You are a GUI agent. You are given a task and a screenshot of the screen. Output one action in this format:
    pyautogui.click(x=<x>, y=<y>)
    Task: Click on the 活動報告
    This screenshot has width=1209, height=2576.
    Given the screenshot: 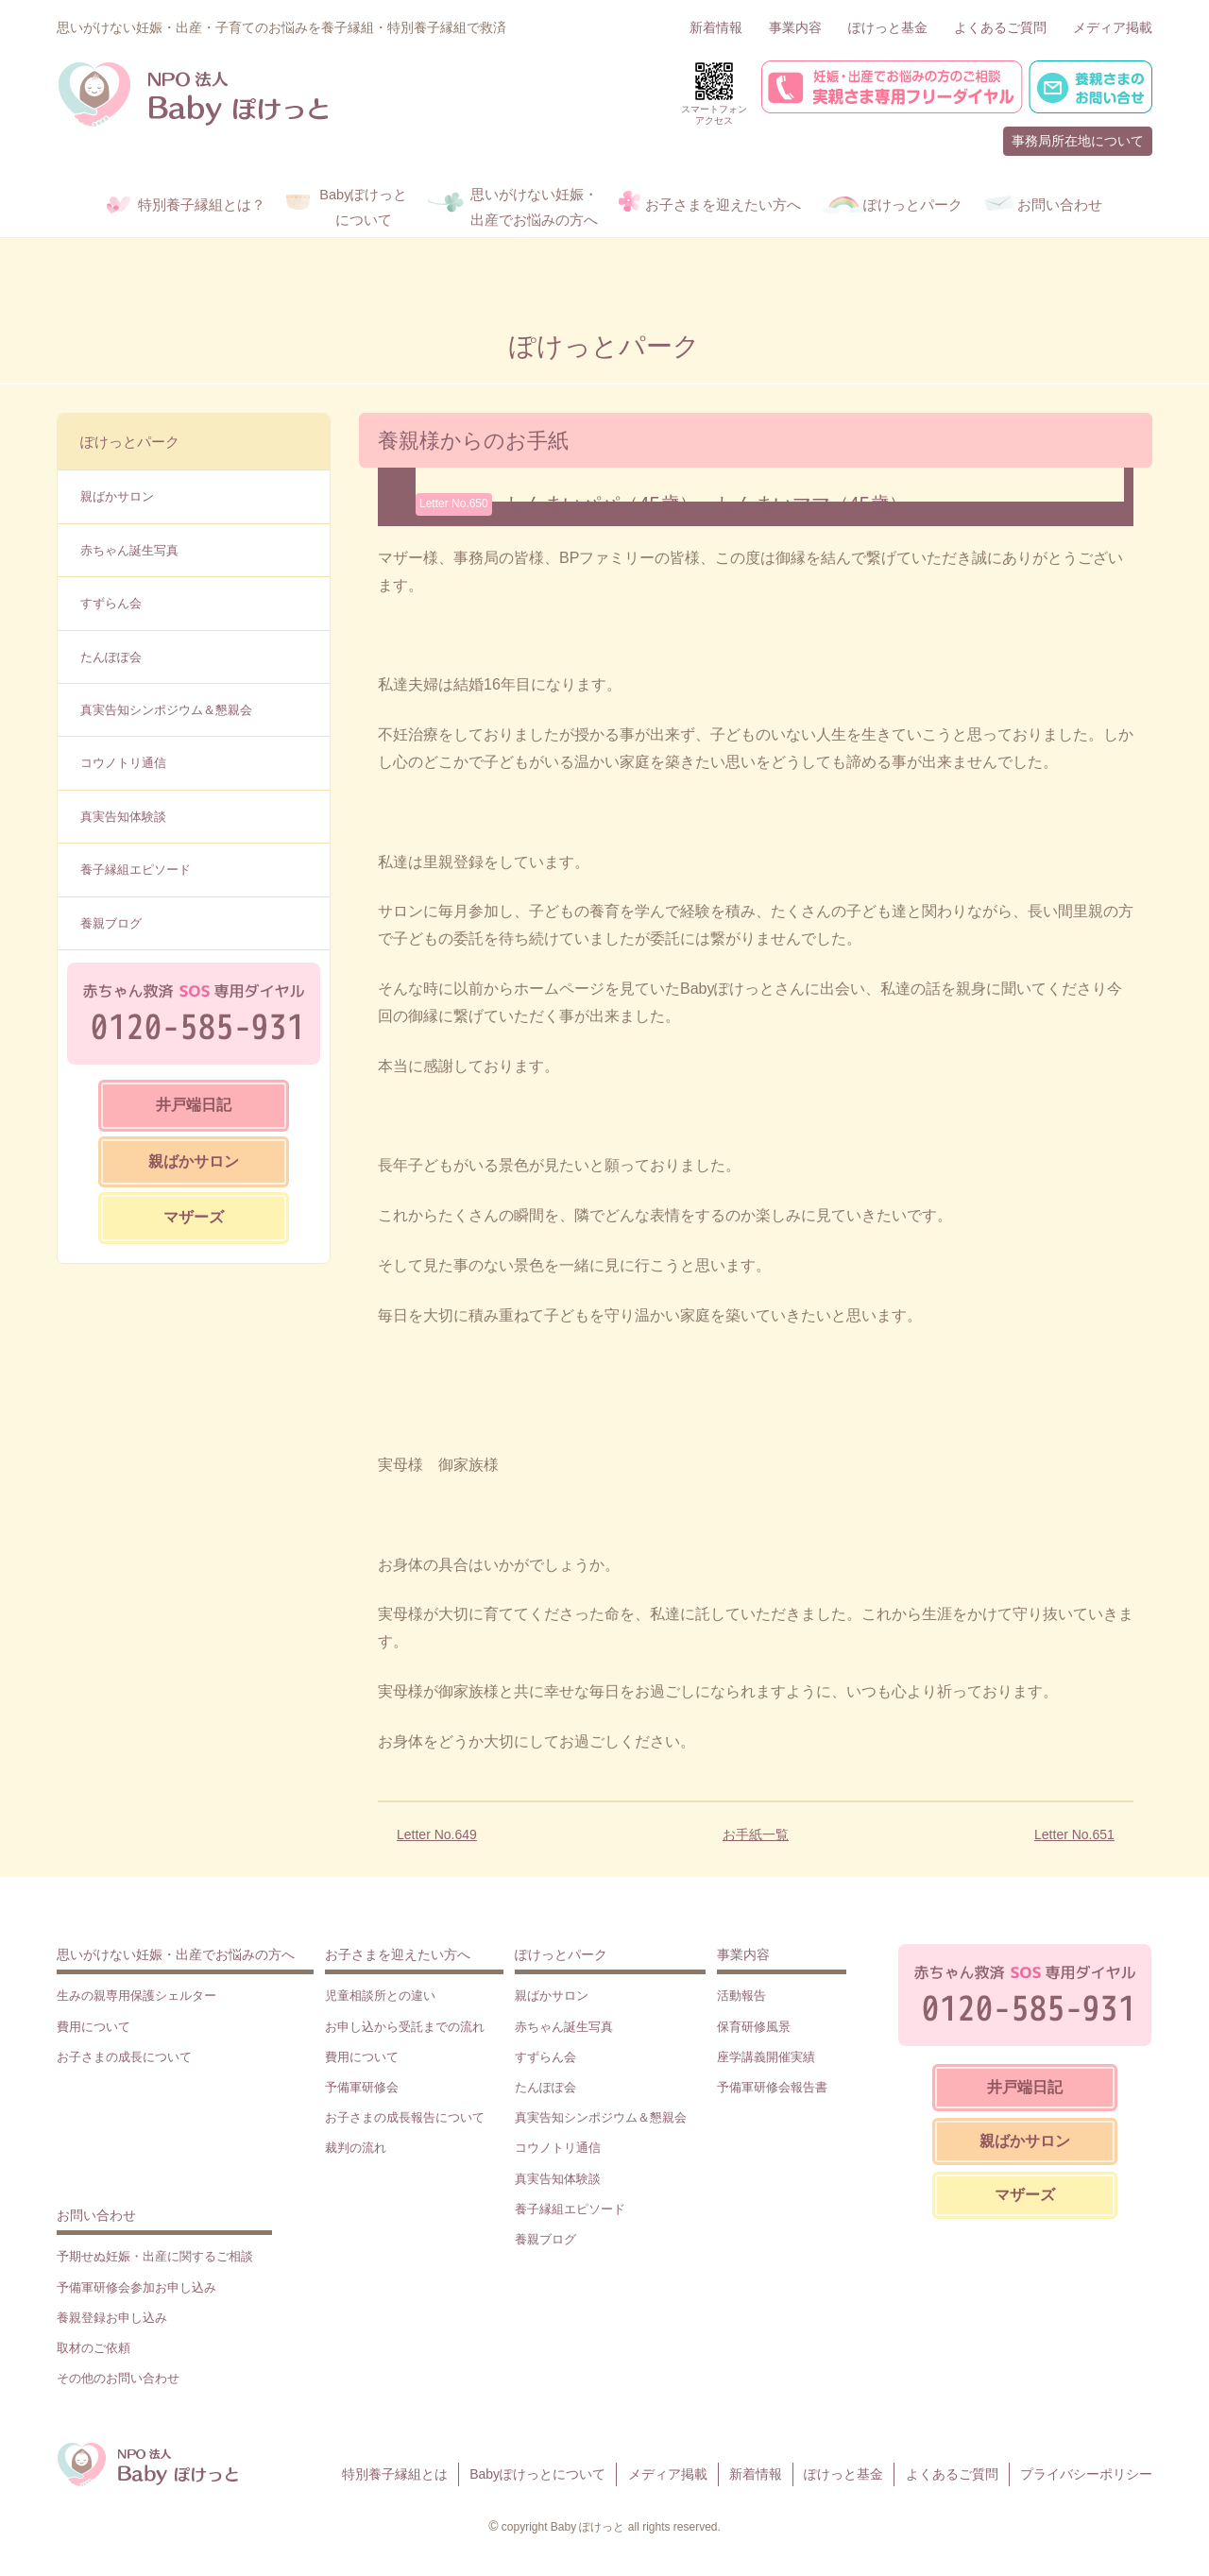 What is the action you would take?
    pyautogui.click(x=741, y=1995)
    